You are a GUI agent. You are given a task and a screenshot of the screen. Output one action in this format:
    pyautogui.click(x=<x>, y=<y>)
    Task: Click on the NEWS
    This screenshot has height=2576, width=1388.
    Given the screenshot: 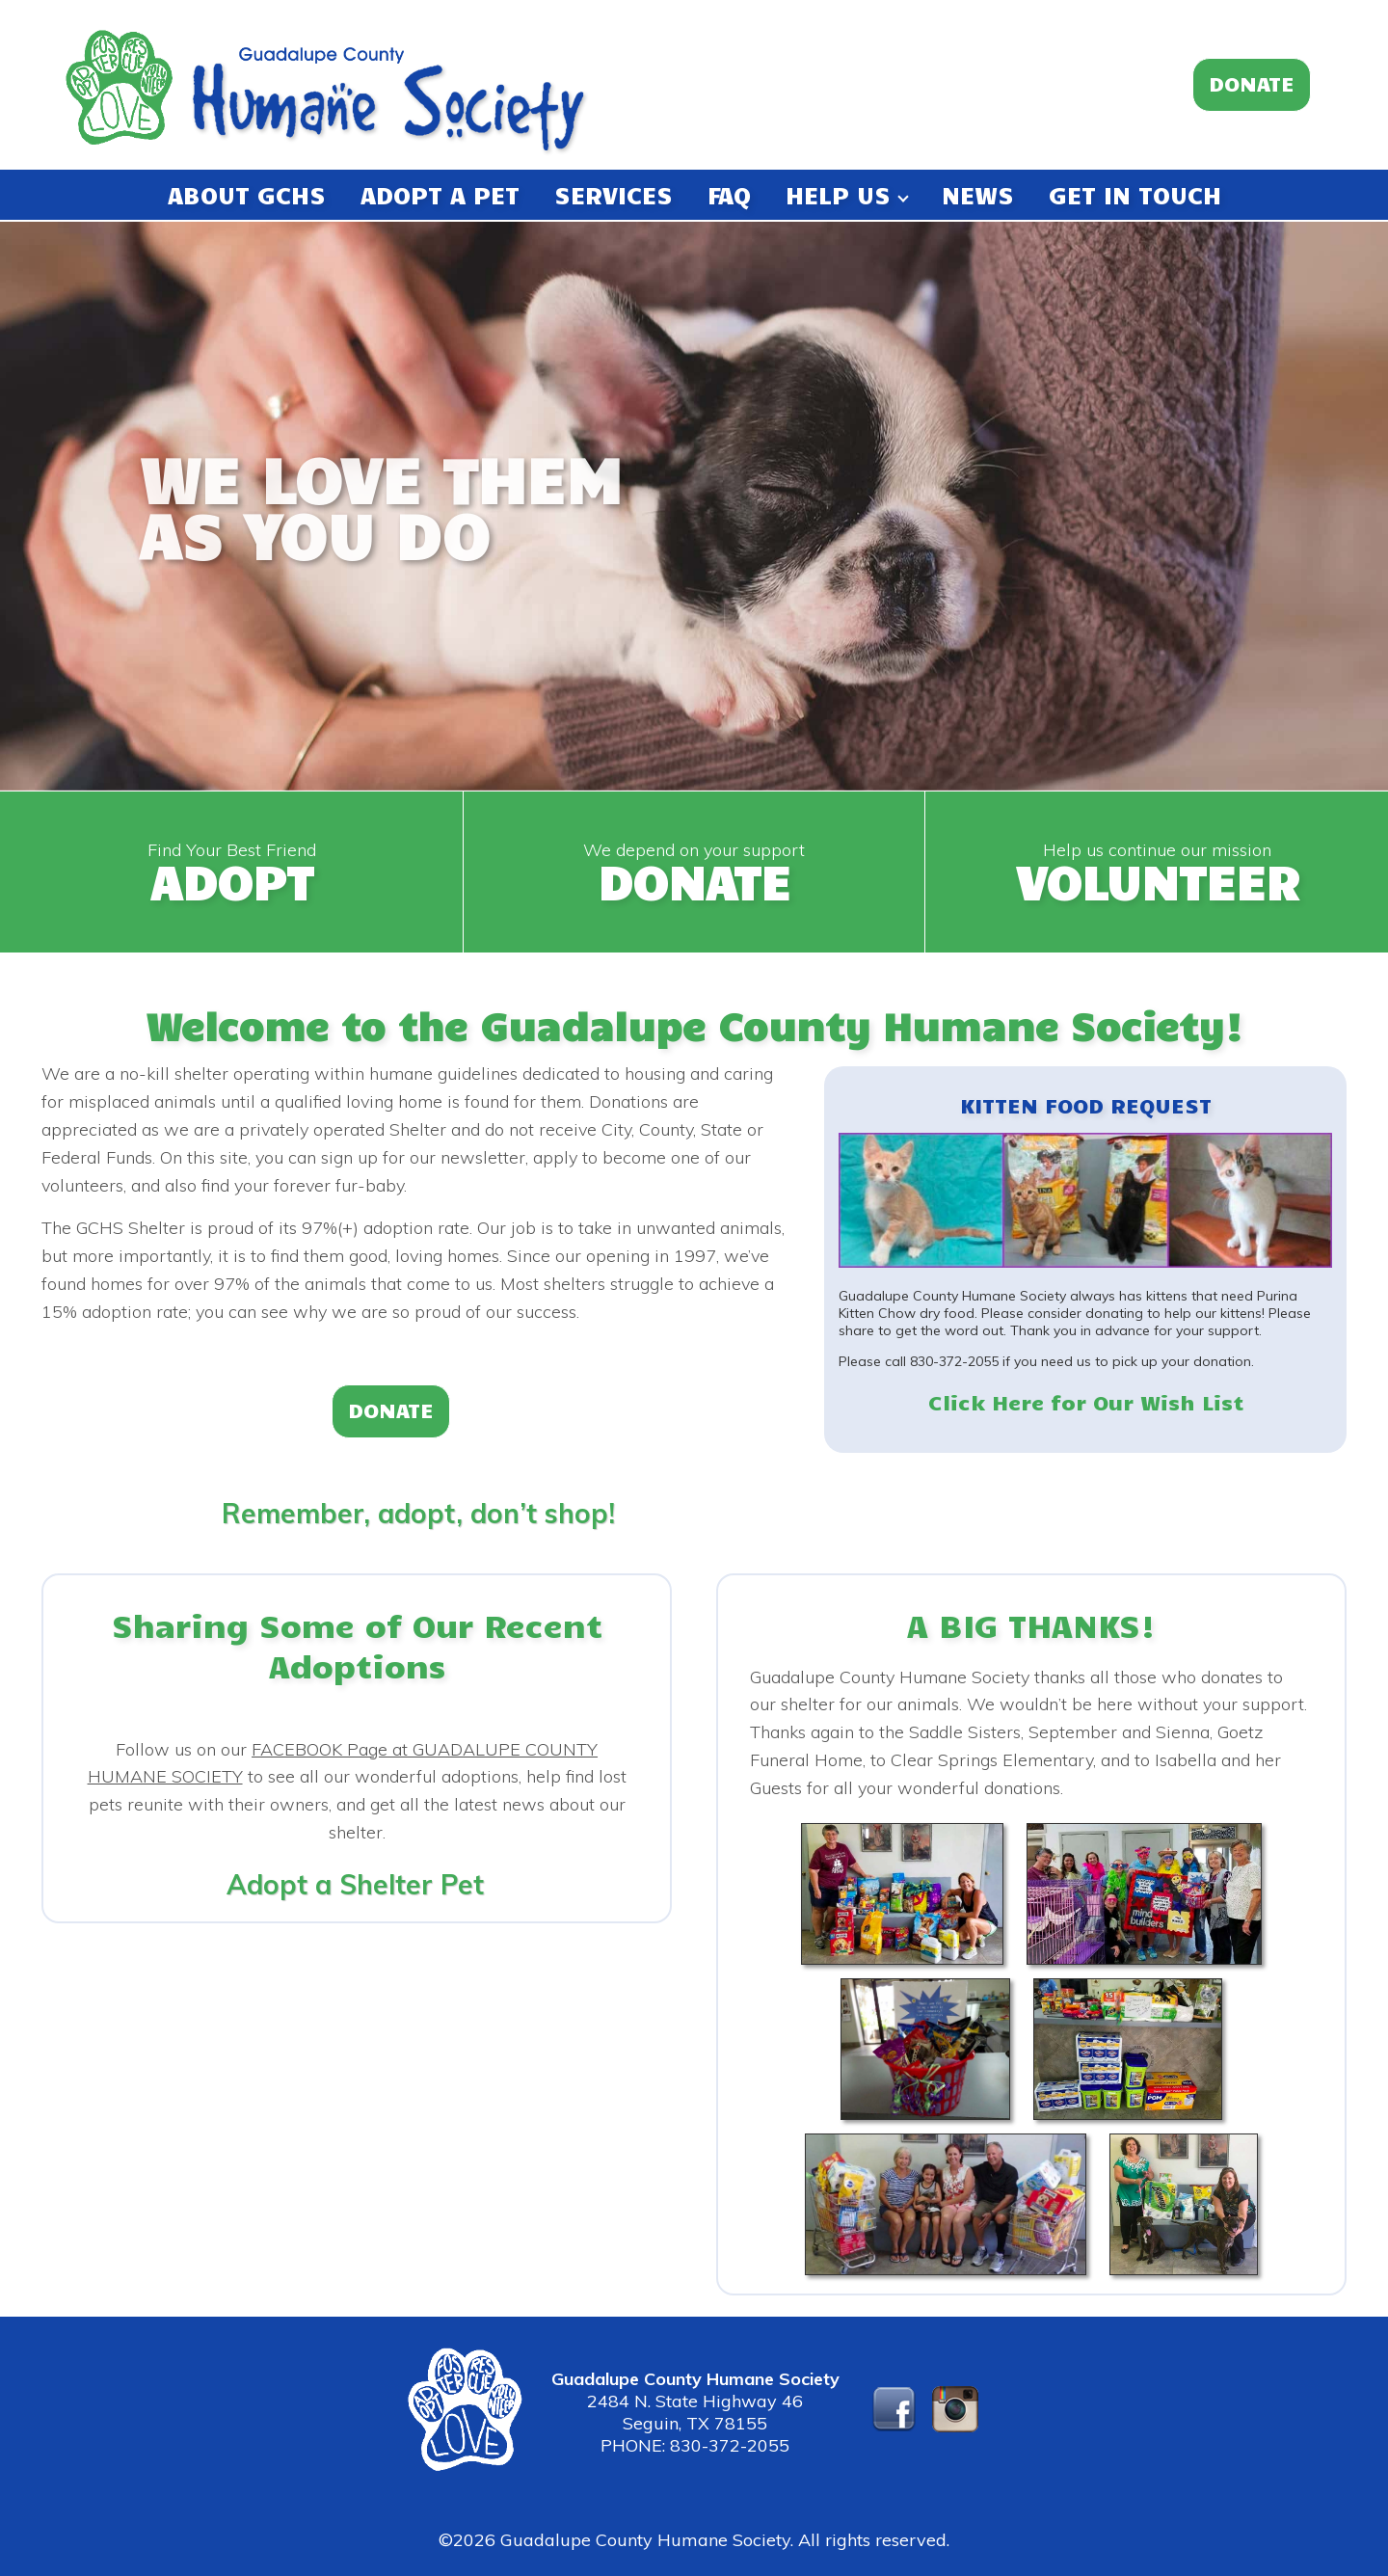 What is the action you would take?
    pyautogui.click(x=978, y=194)
    